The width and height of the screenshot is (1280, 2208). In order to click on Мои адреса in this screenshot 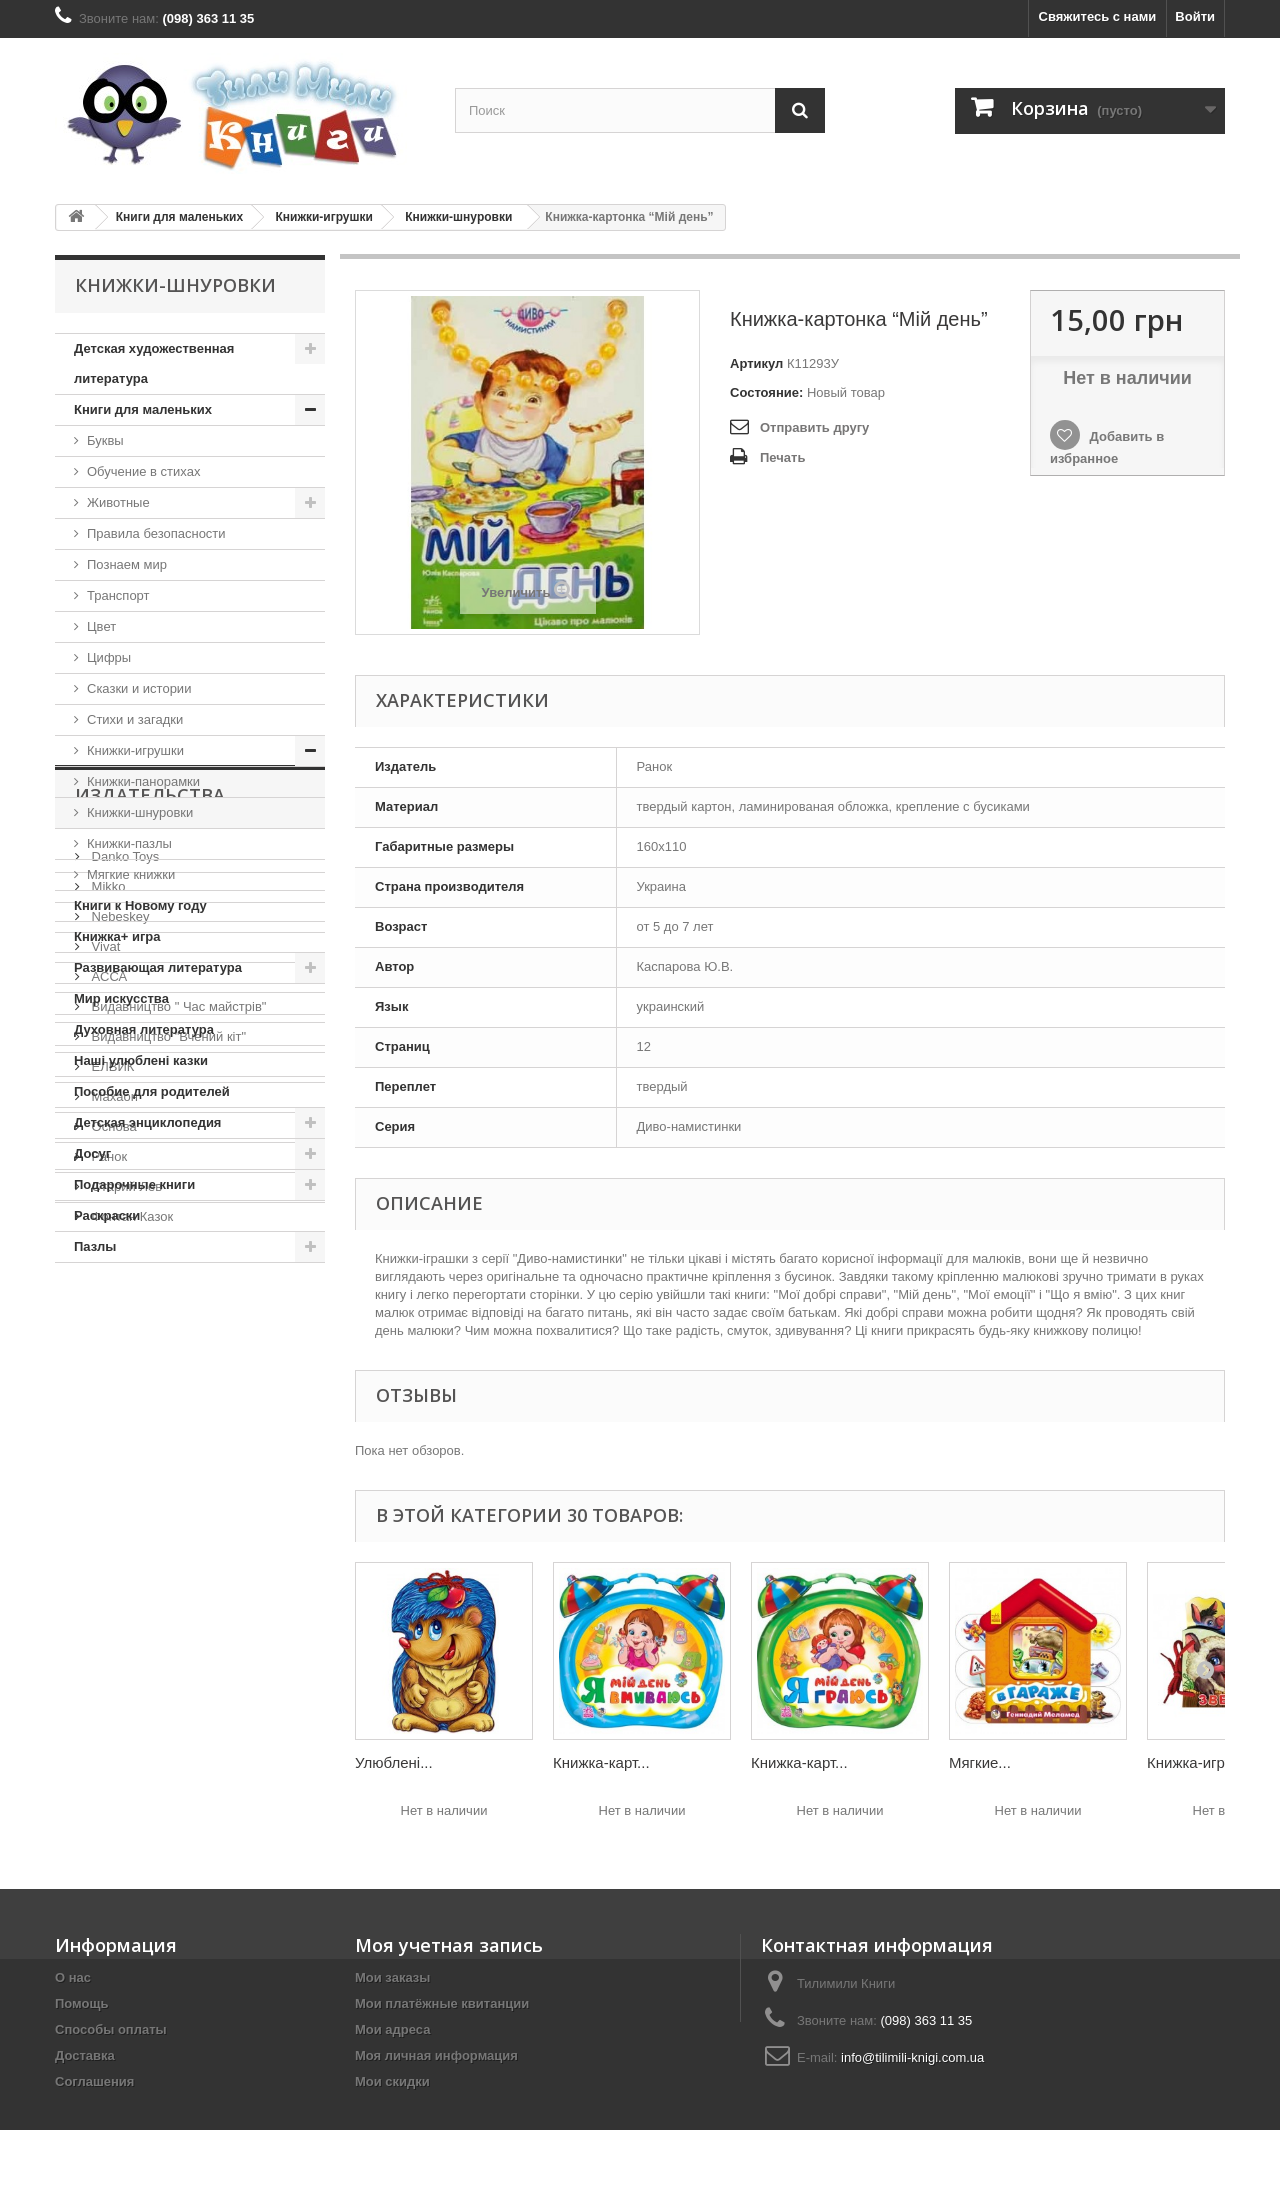, I will do `click(392, 2029)`.